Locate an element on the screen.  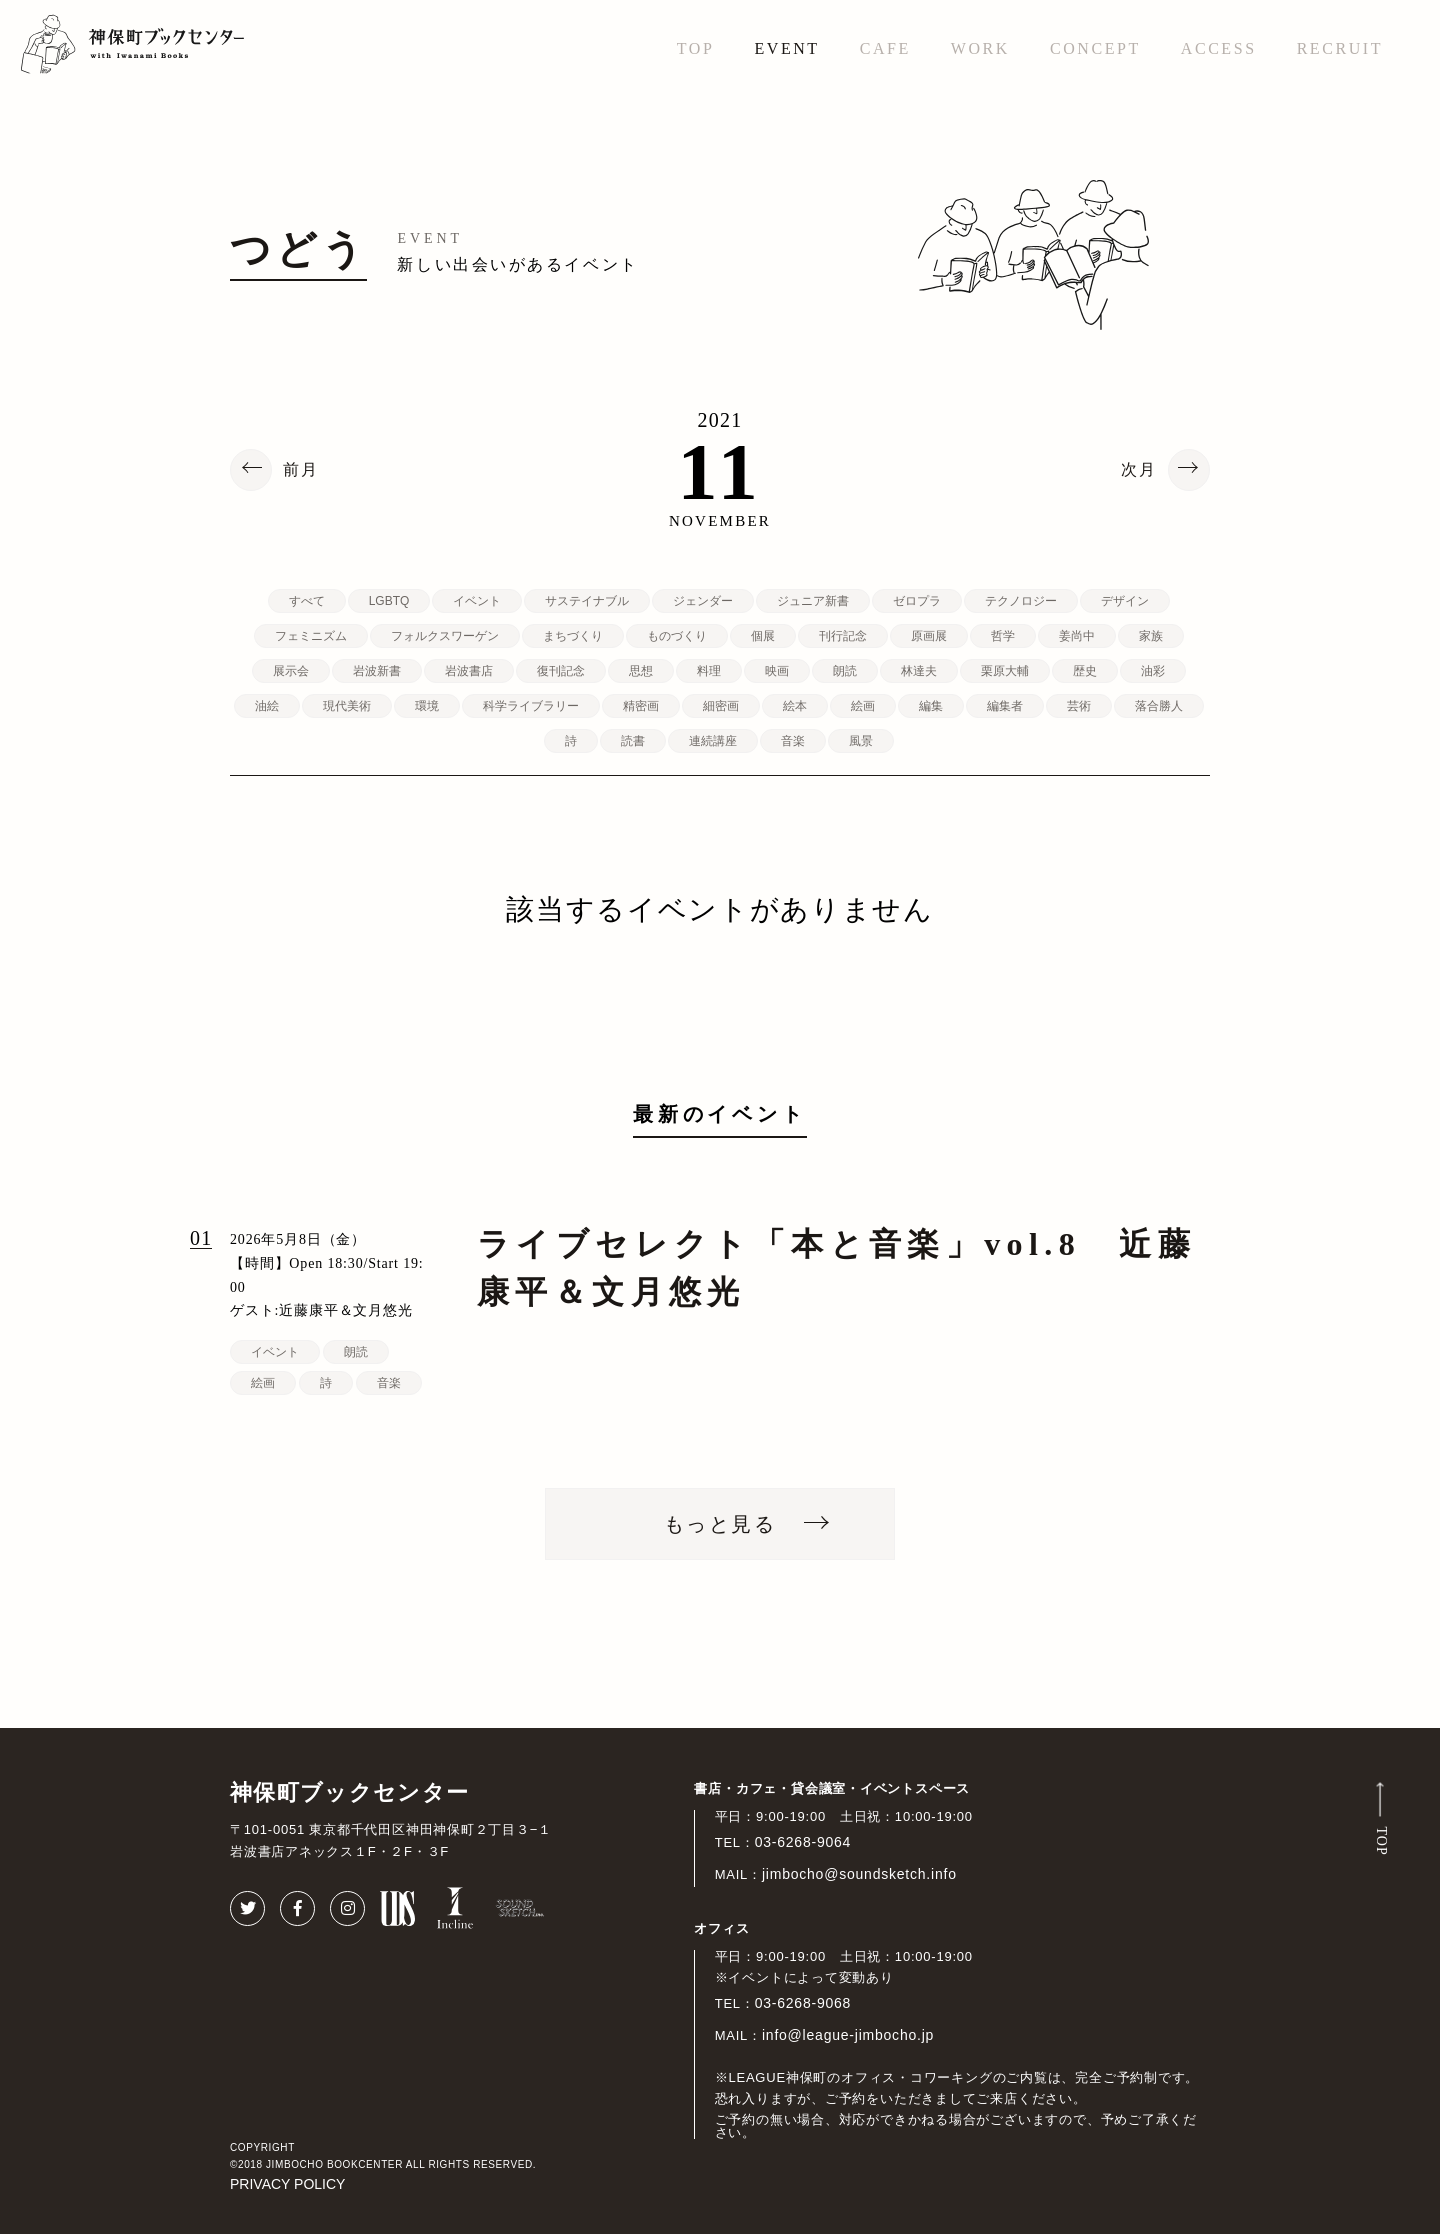
もっと見る is located at coordinates (720, 1524).